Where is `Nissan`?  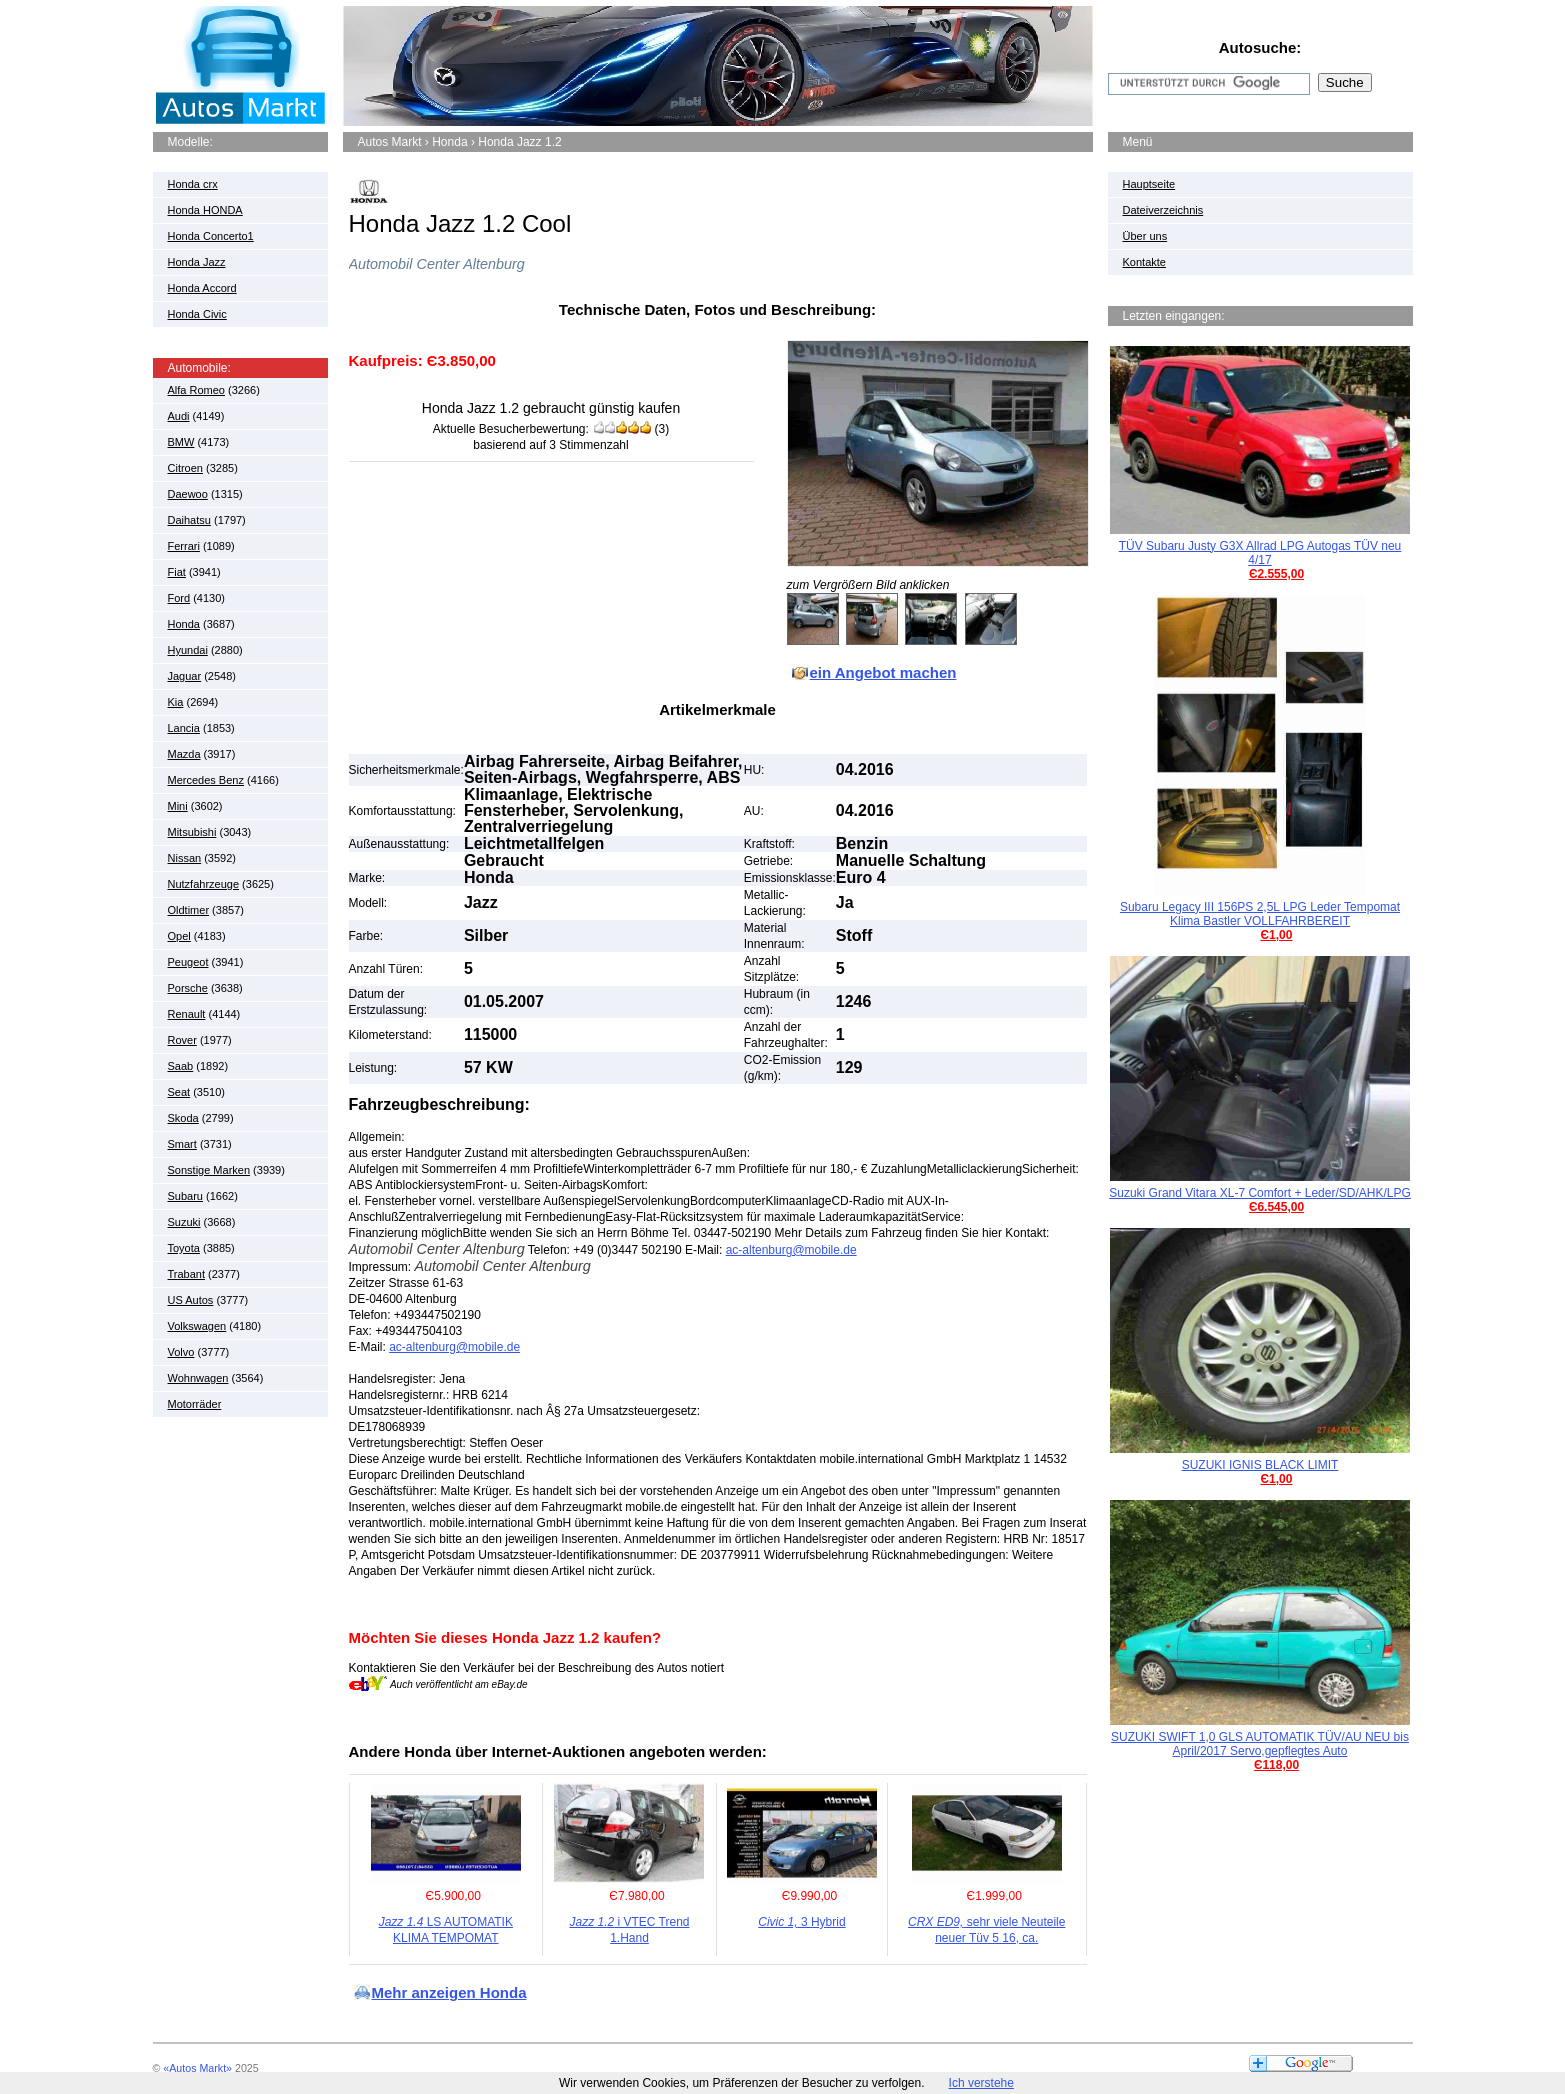
Nissan is located at coordinates (185, 858).